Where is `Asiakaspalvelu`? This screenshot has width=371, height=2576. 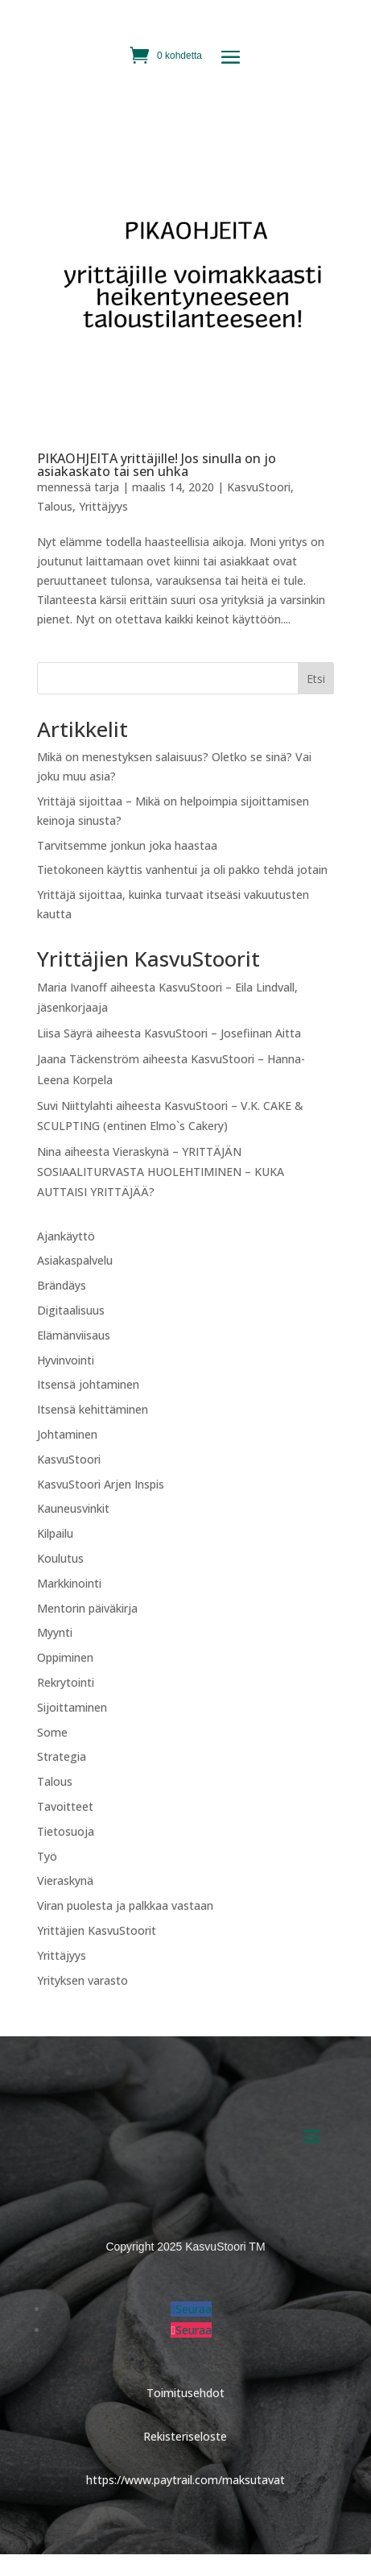
Asiakaspalvelu is located at coordinates (75, 1260).